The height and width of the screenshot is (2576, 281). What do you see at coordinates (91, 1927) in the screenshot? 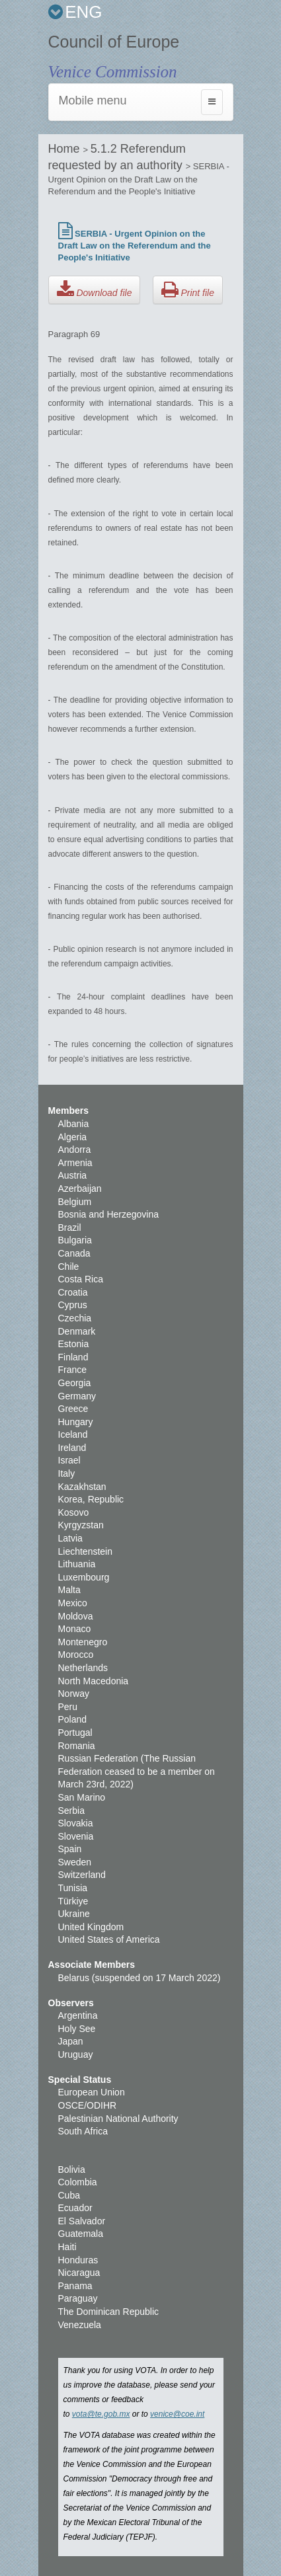
I see `United Kingdom` at bounding box center [91, 1927].